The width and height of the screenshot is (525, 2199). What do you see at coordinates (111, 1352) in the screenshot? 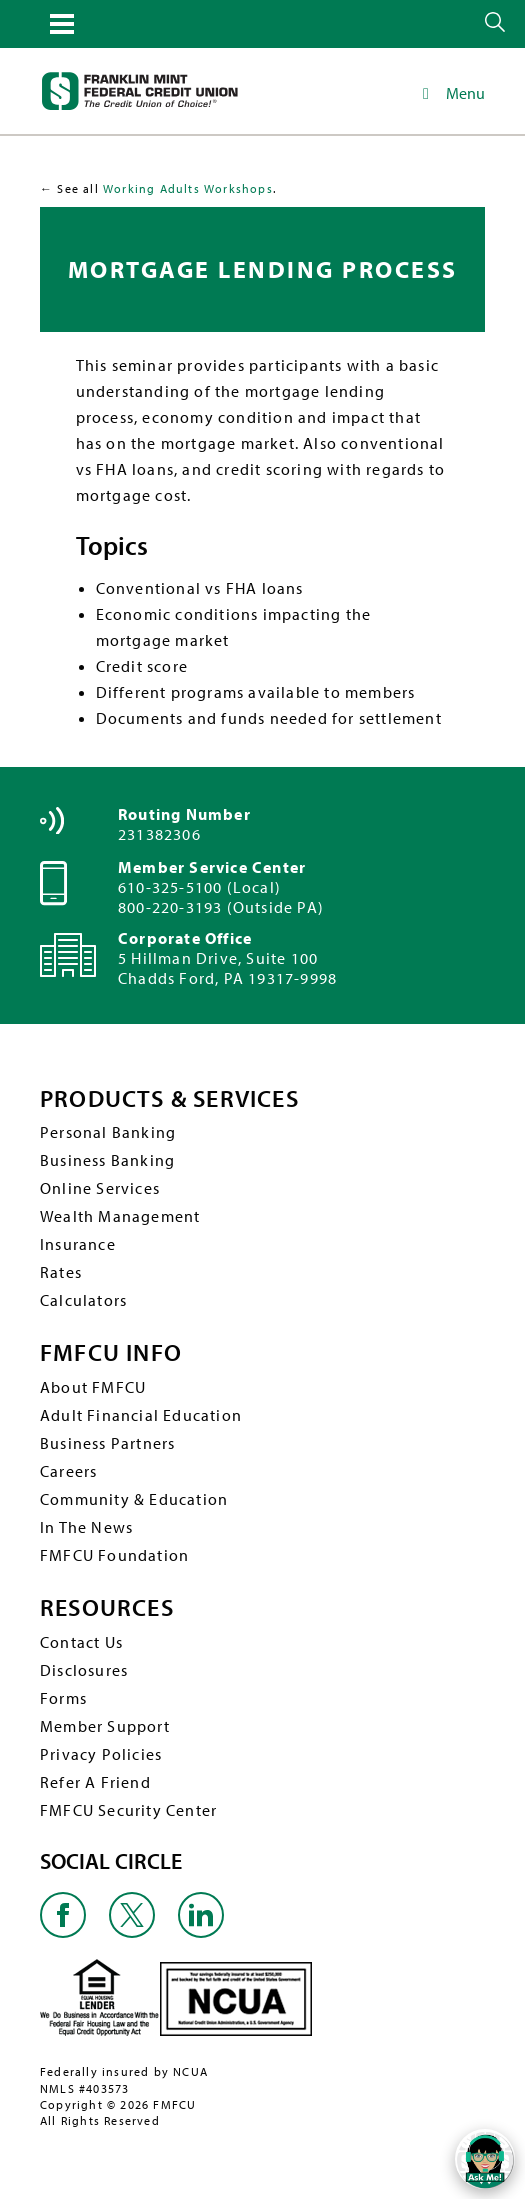
I see `FMFCU INFO` at bounding box center [111, 1352].